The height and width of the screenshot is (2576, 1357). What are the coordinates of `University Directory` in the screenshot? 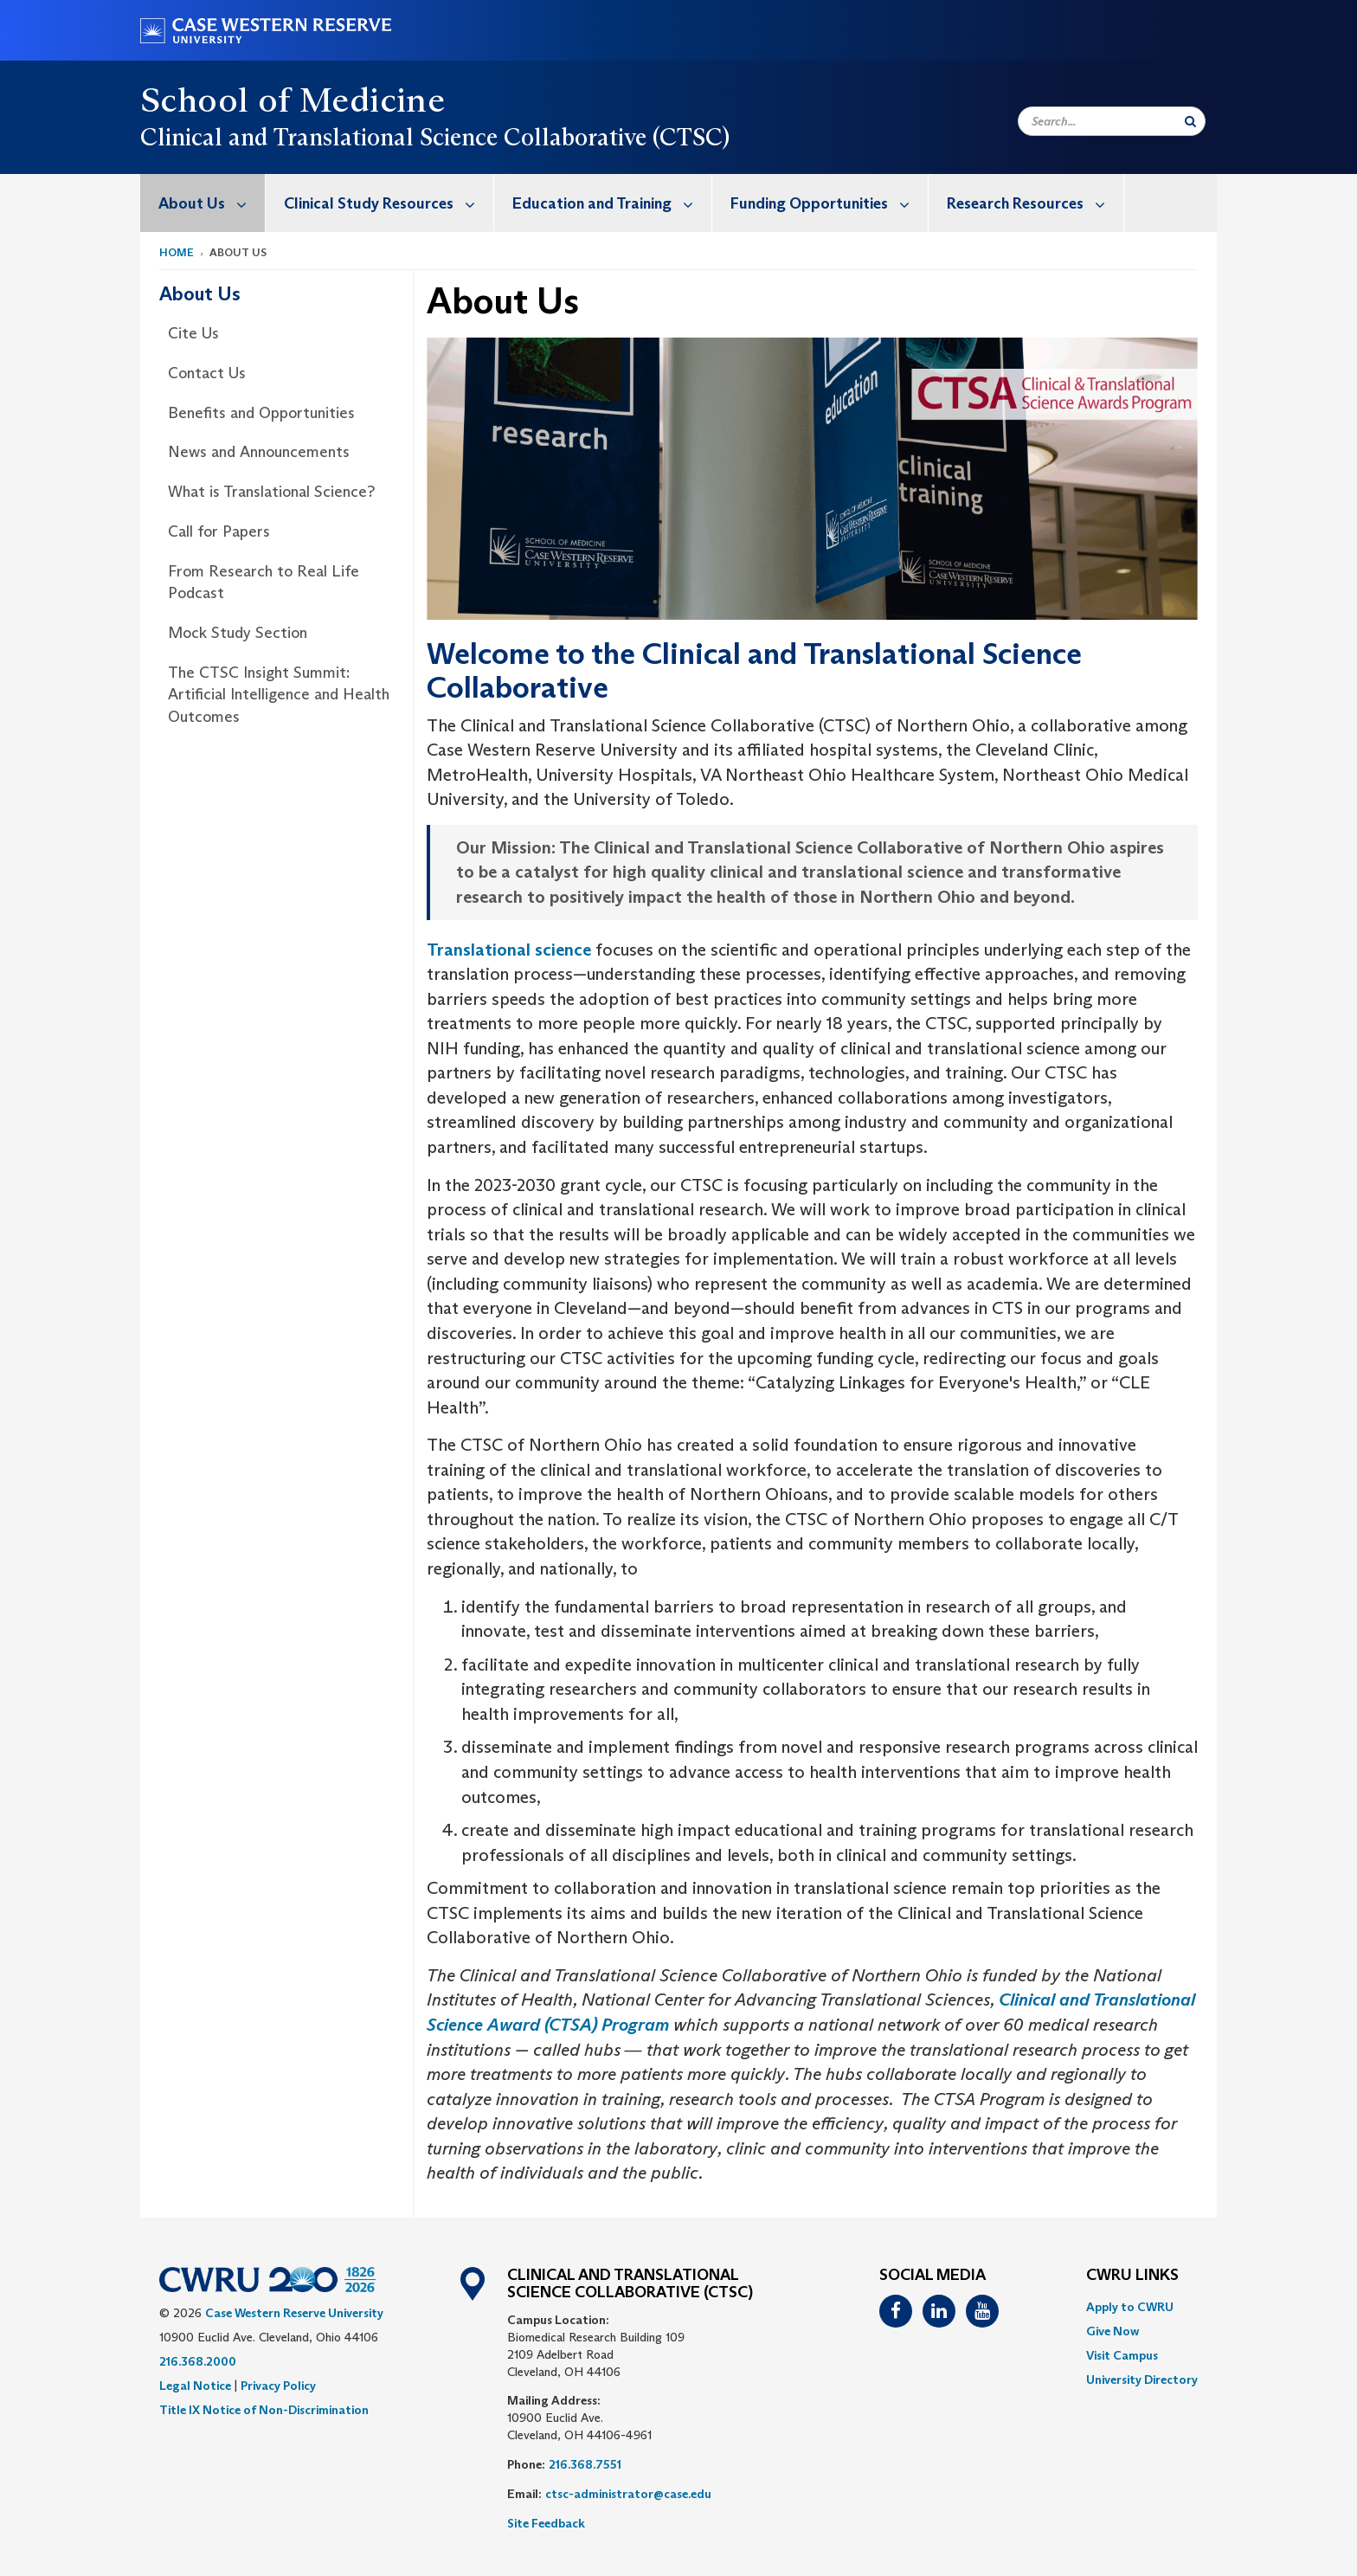 It's located at (1142, 2379).